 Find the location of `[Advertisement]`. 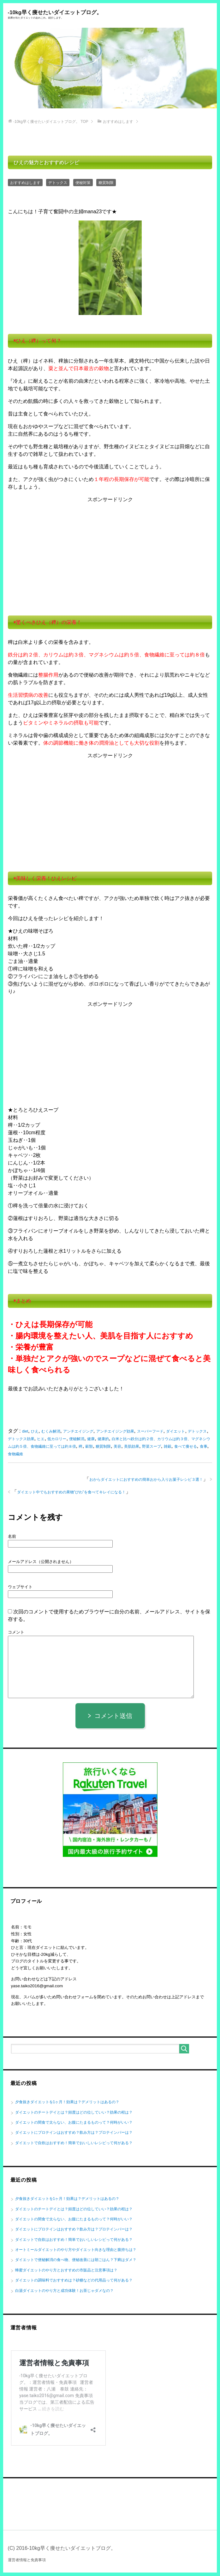

[Advertisement] is located at coordinates (110, 553).